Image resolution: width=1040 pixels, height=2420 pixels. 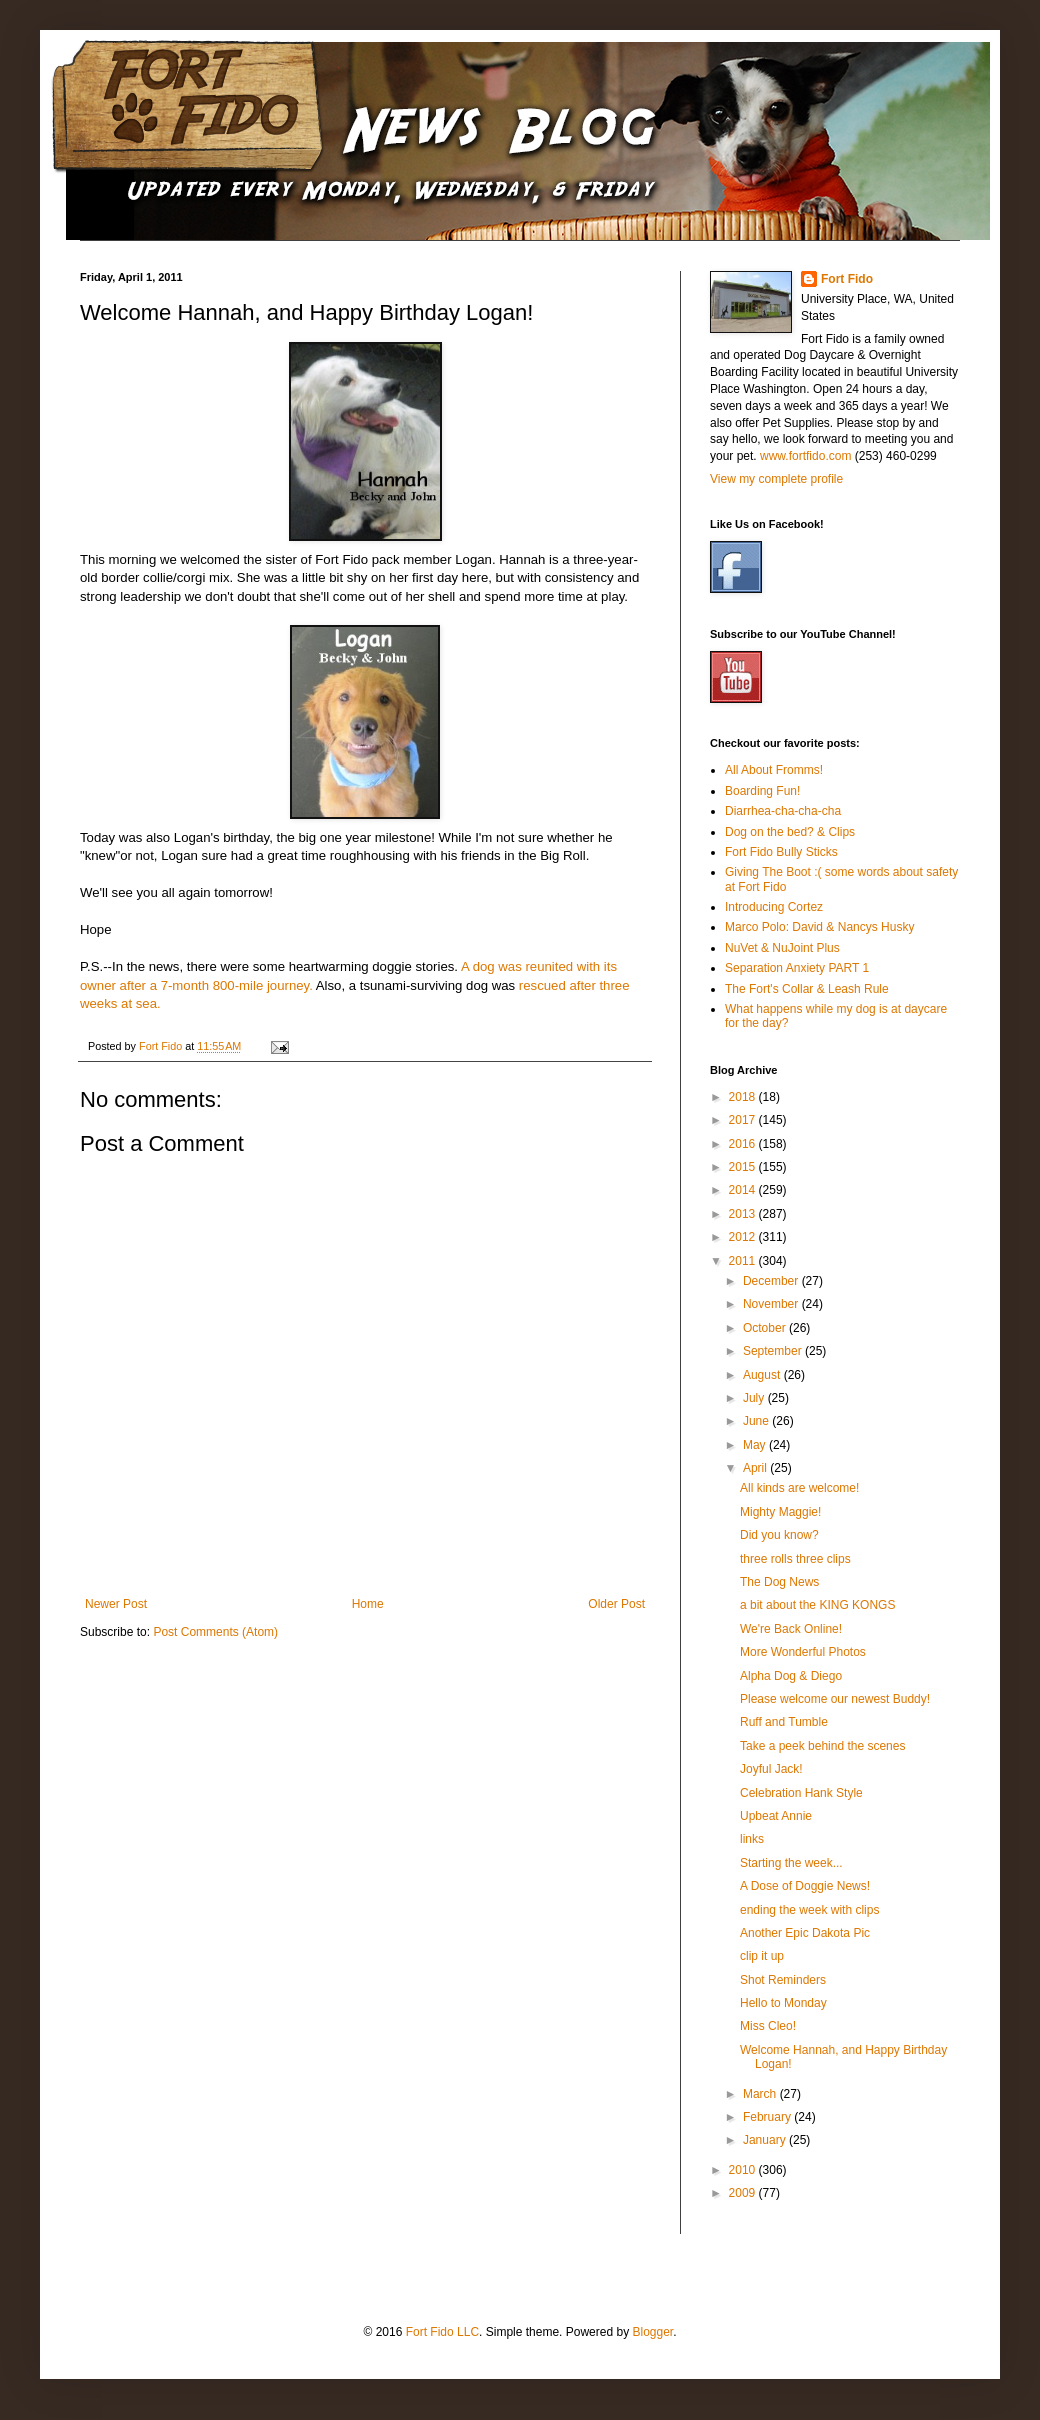 I want to click on Fort Fido, so click(x=847, y=279).